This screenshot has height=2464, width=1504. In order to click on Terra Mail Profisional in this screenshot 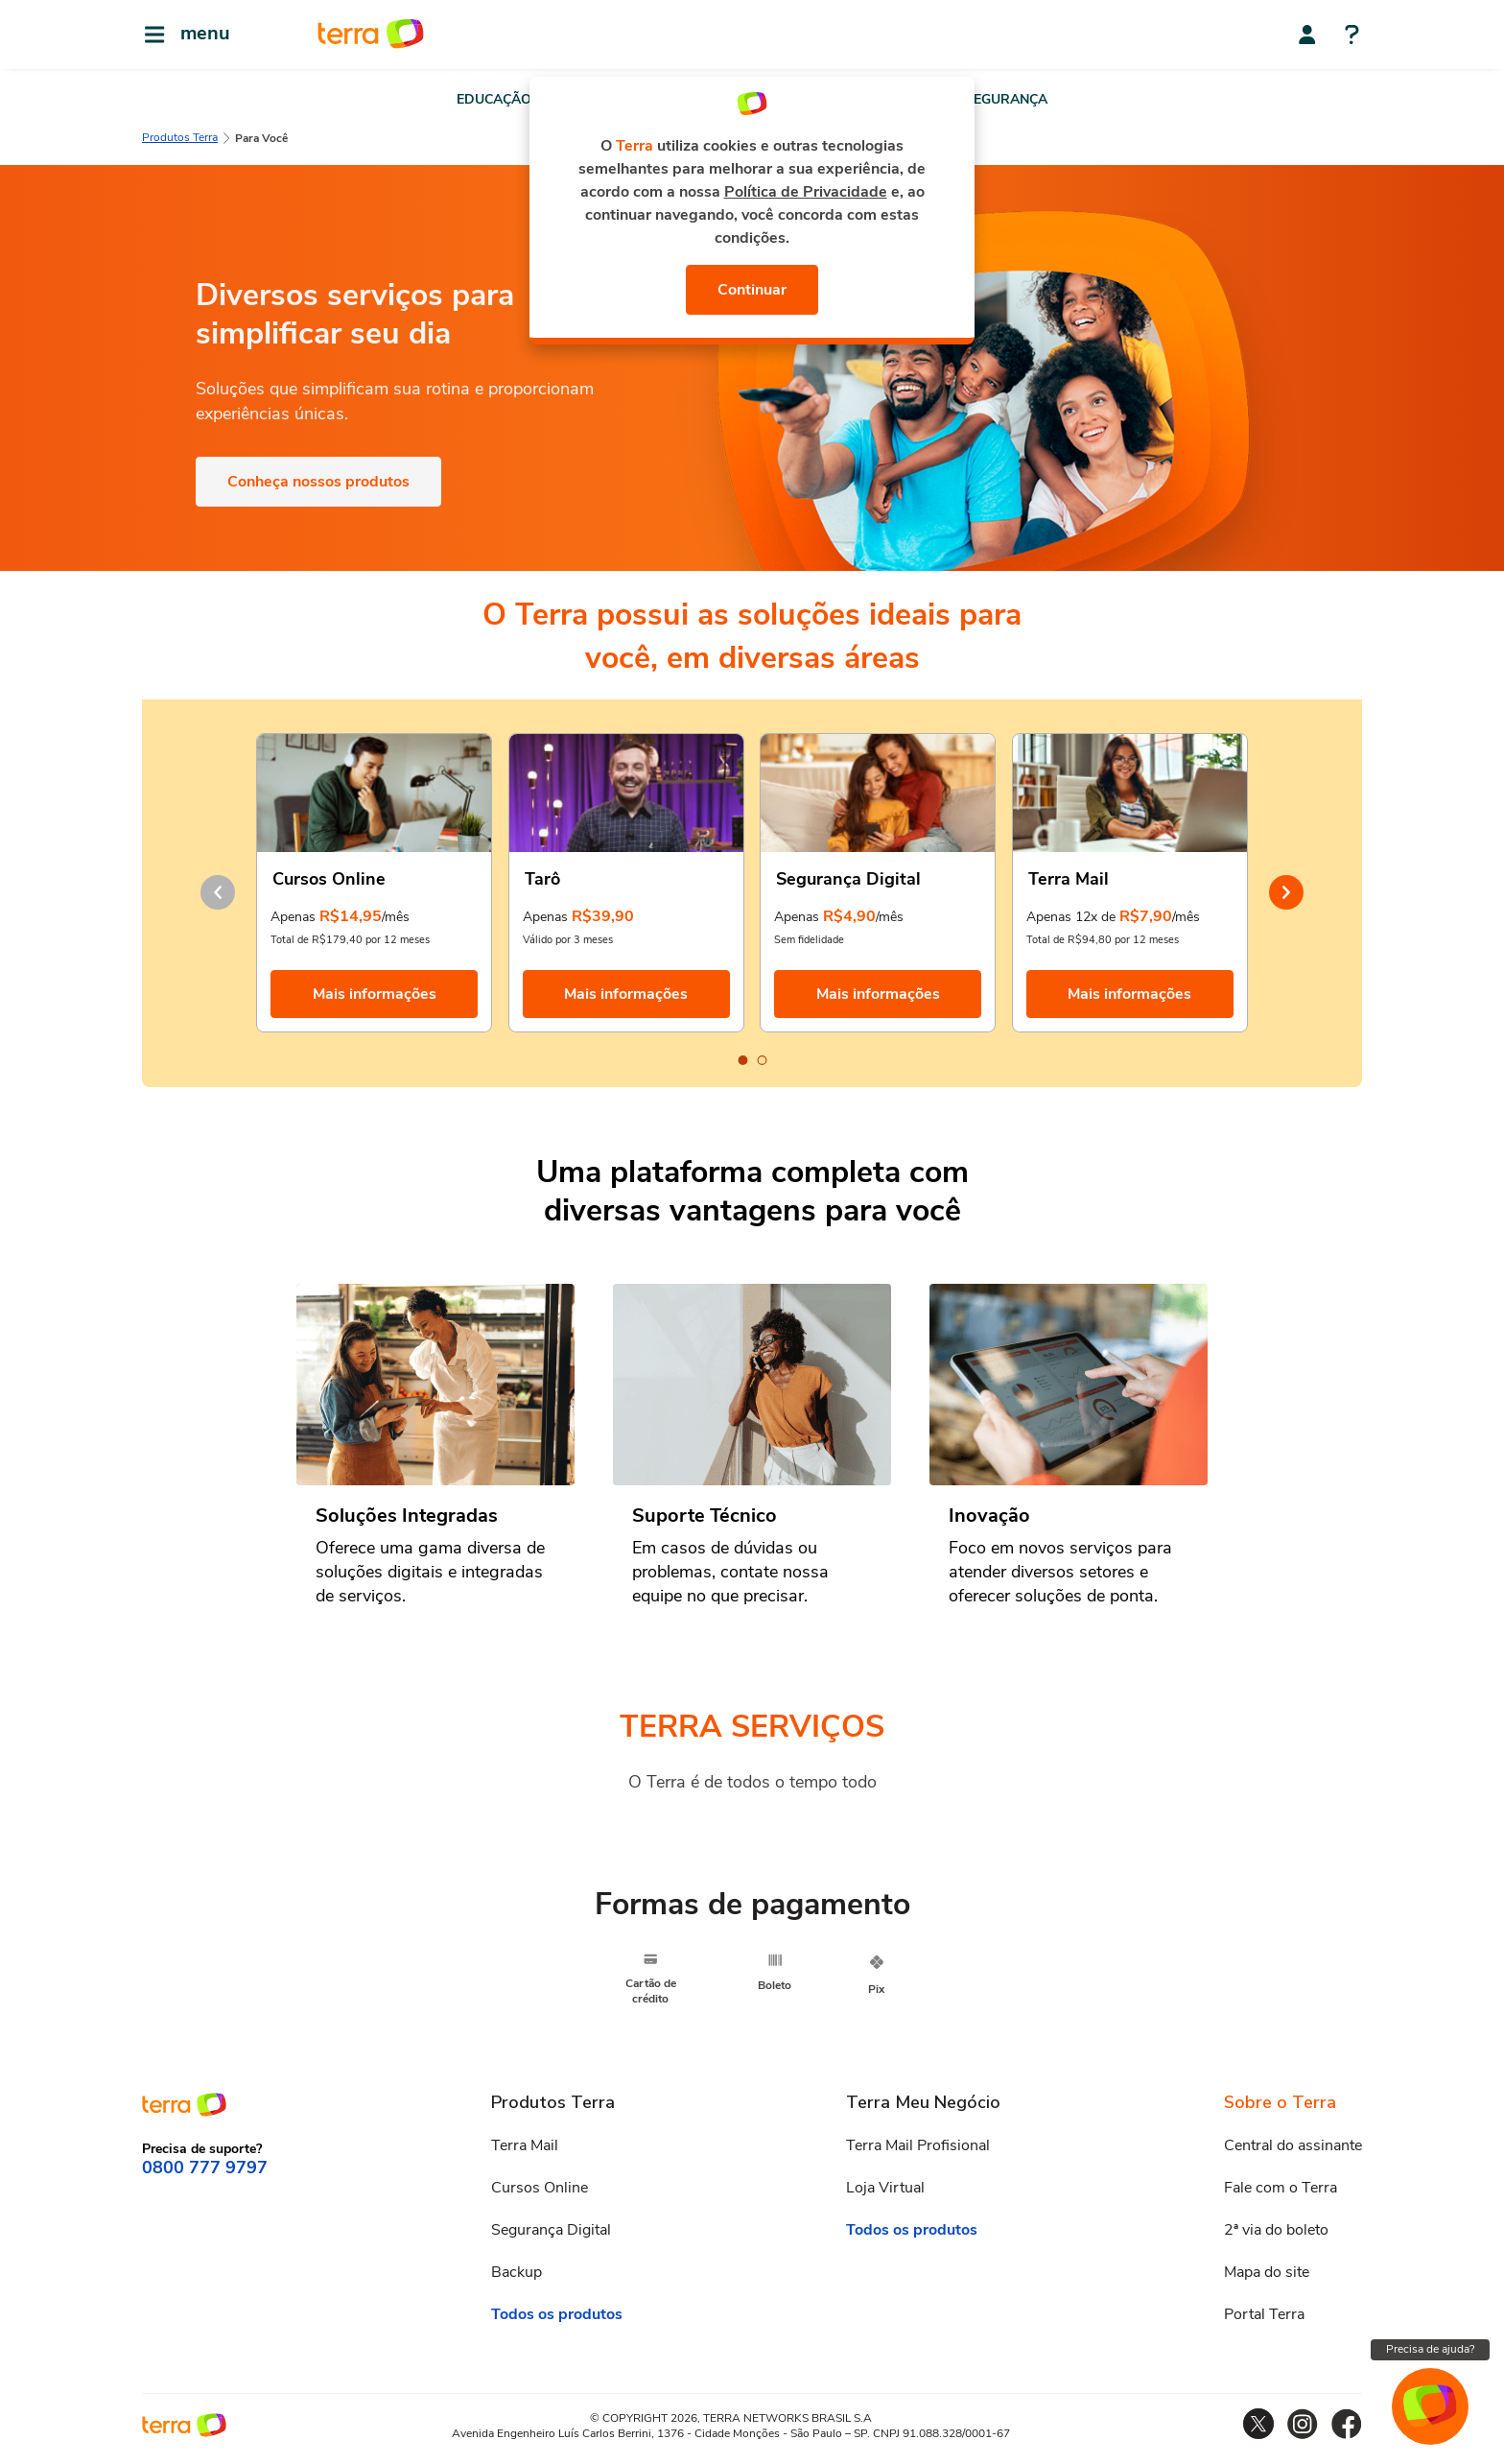, I will do `click(918, 2145)`.